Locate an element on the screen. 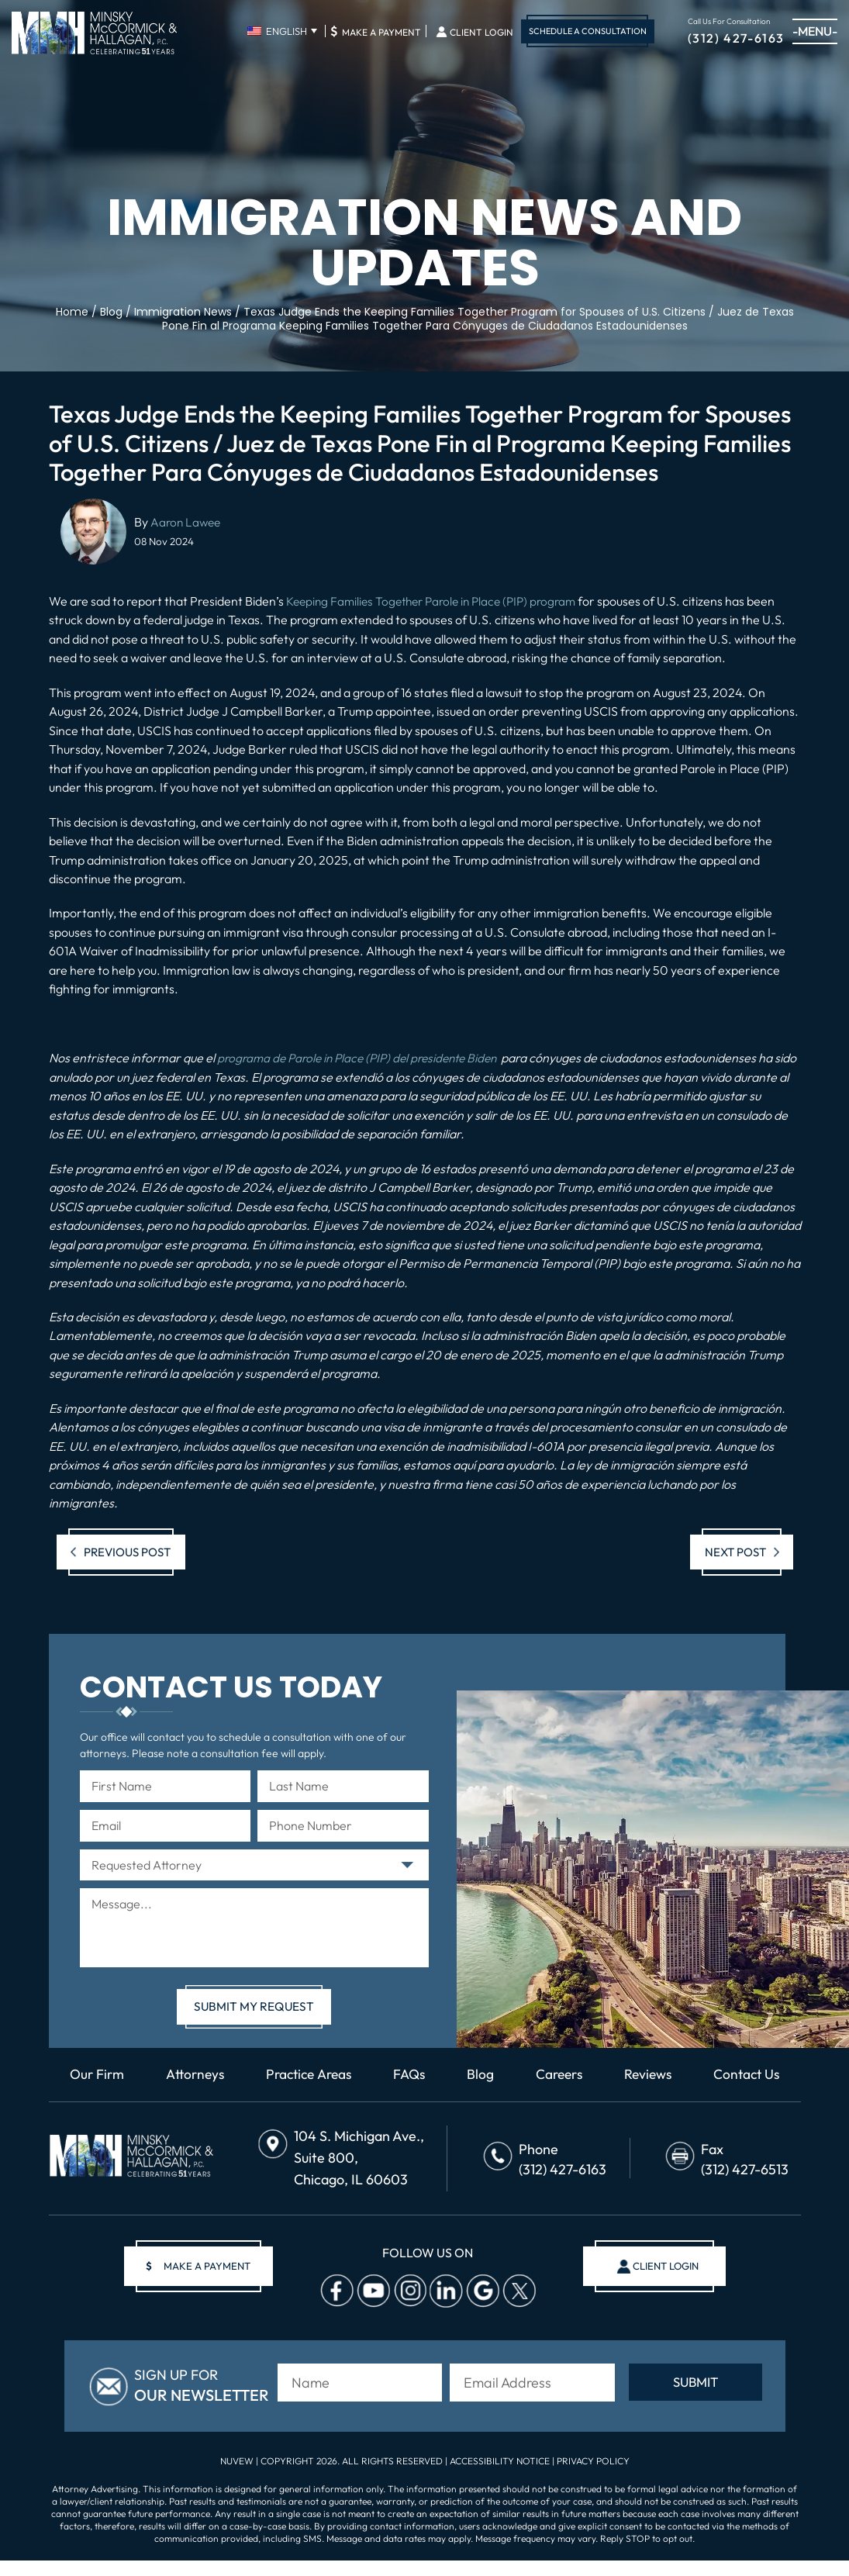 The height and width of the screenshot is (2576, 849). Client Login is located at coordinates (481, 32).